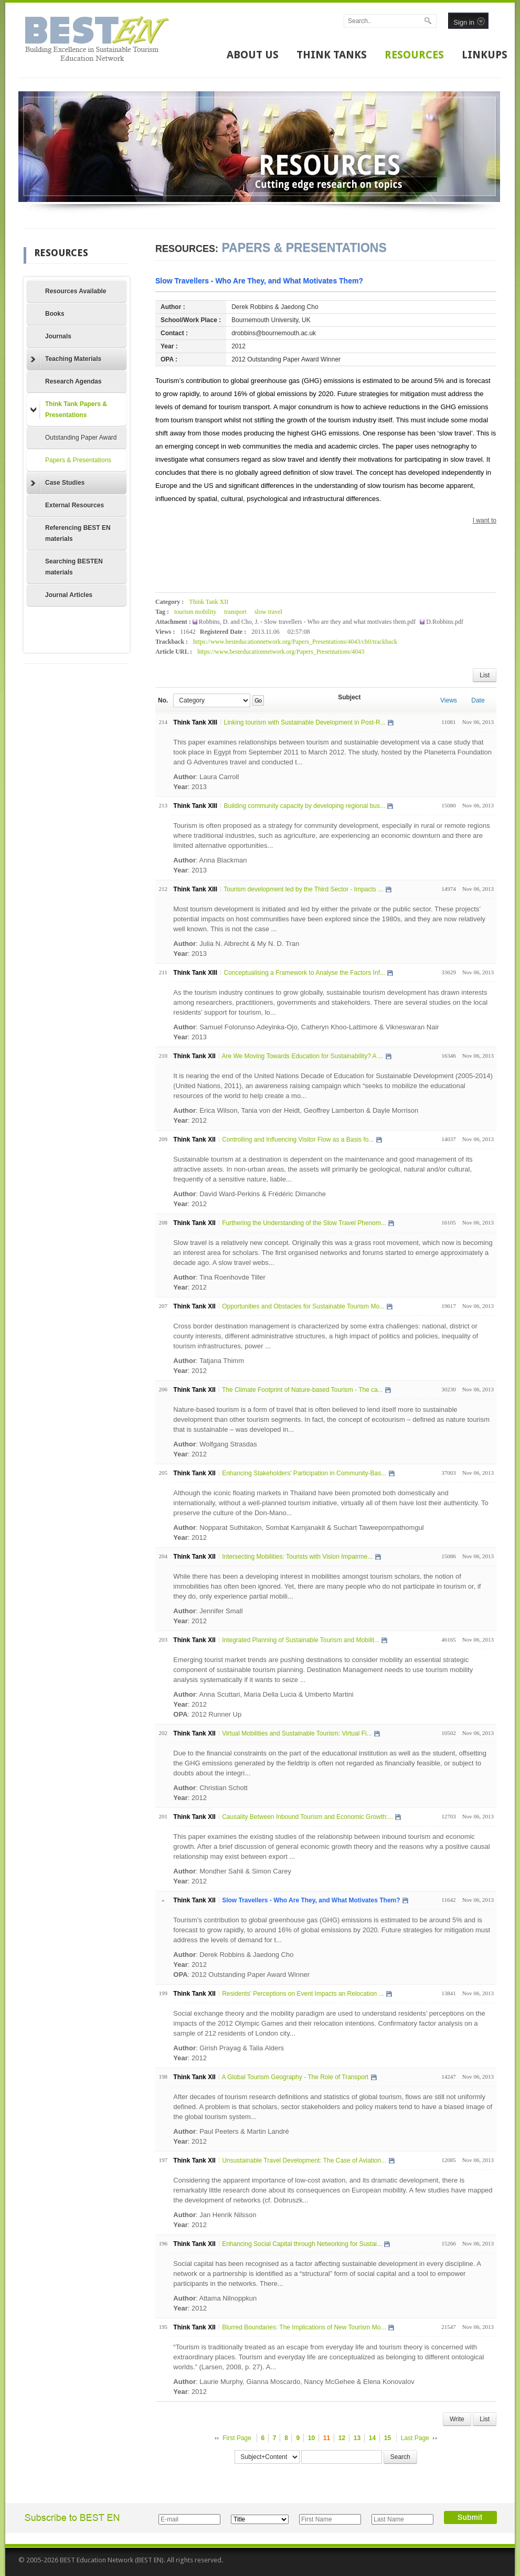 This screenshot has height=2576, width=520. What do you see at coordinates (302, 1389) in the screenshot?
I see `The Climate Footprint of Nature-based Tourism - The ca...` at bounding box center [302, 1389].